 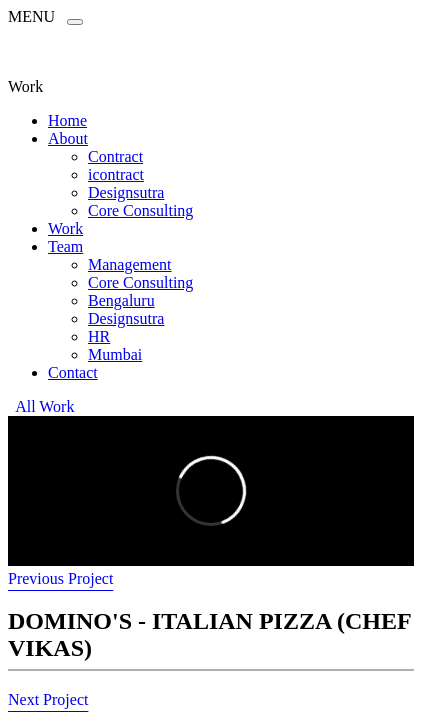 I want to click on Management, so click(x=130, y=264).